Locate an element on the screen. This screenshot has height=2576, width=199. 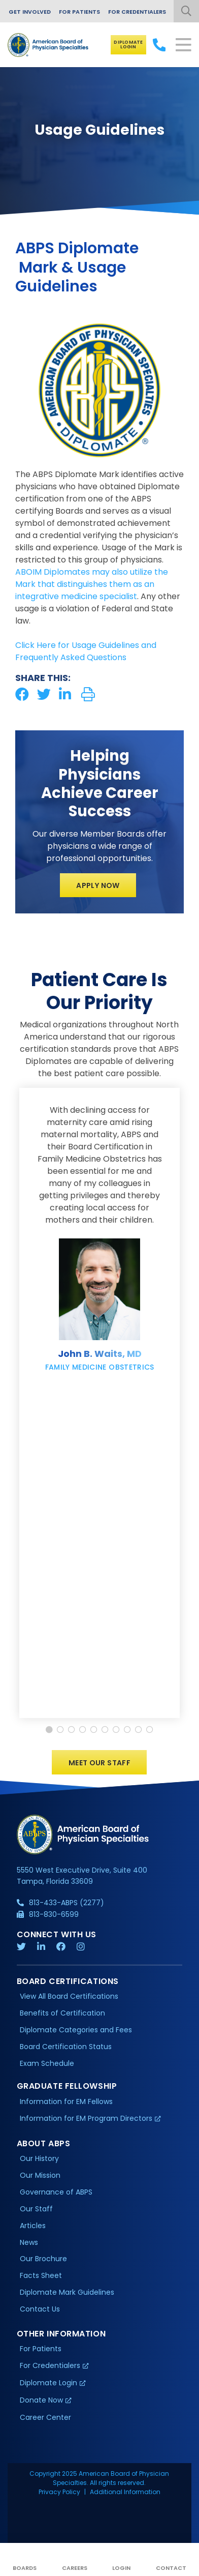
Articles is located at coordinates (33, 2225).